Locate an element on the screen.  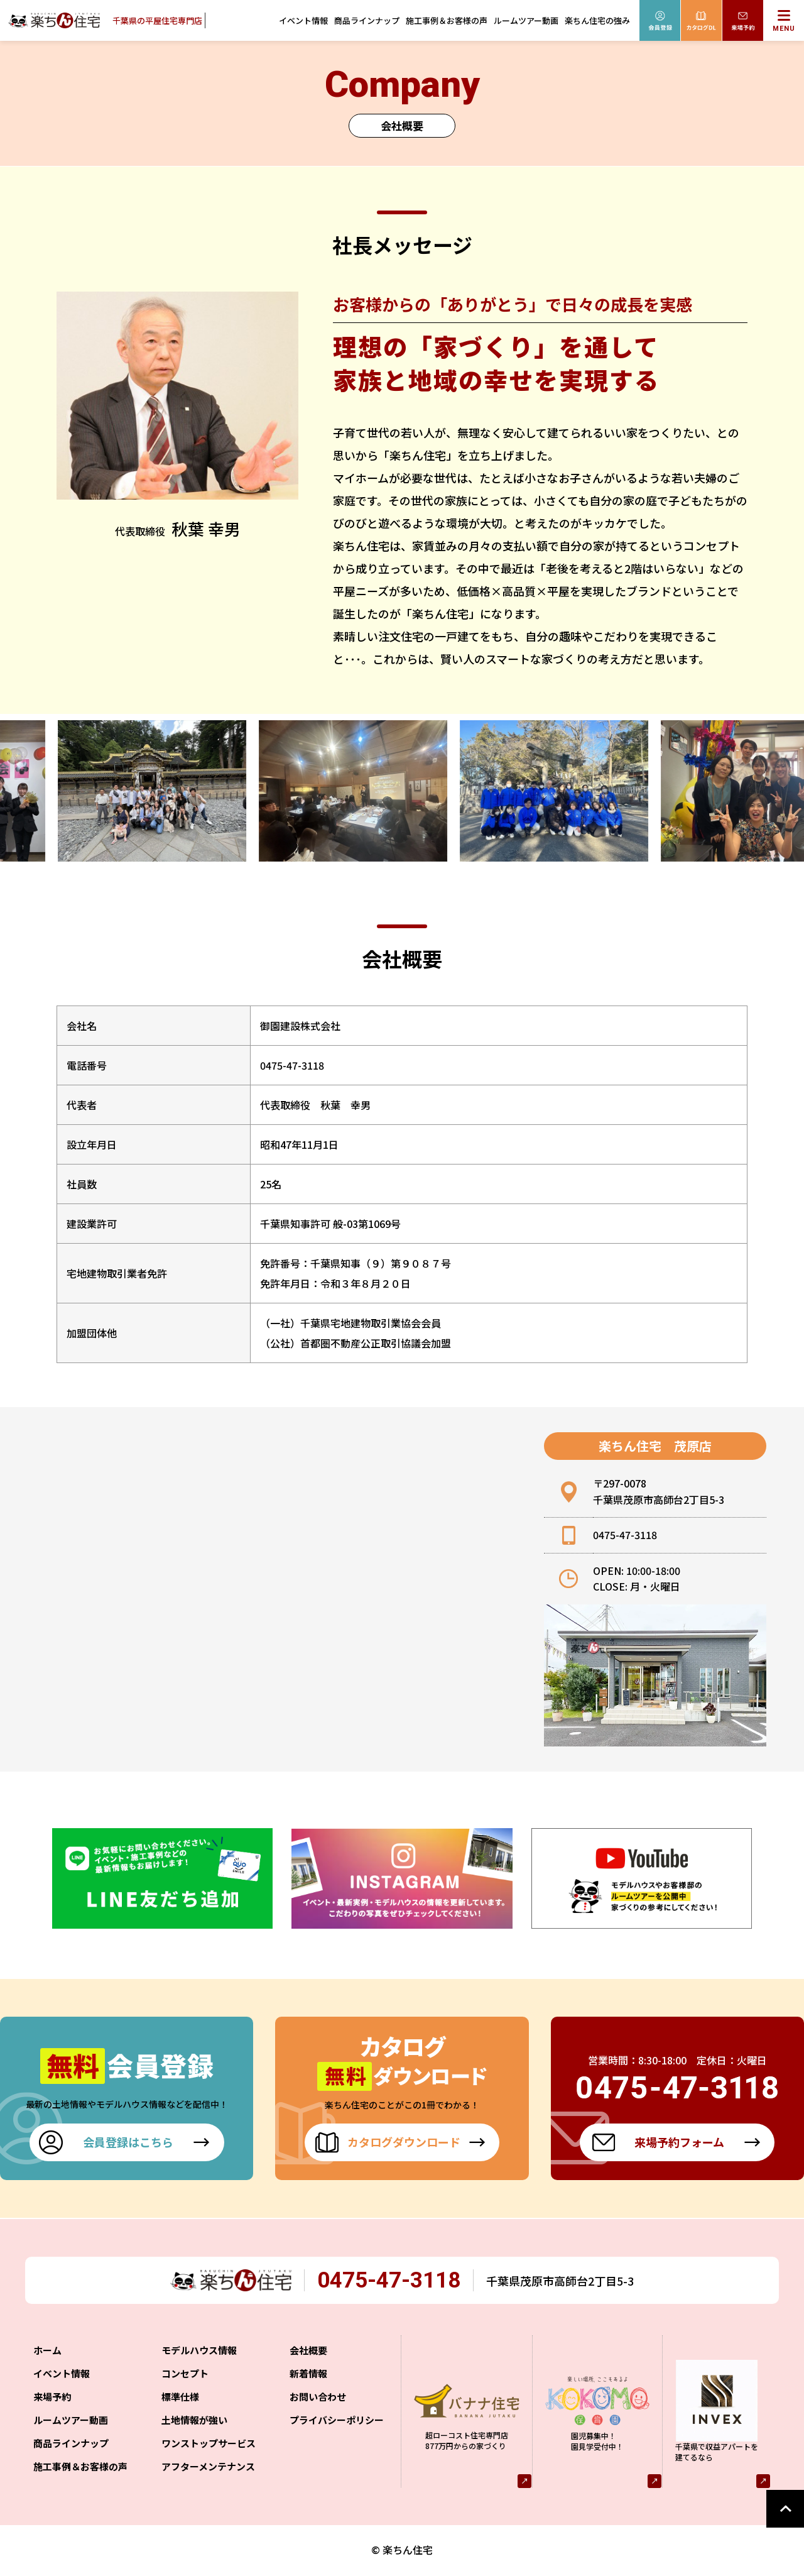
0475-47-3118 is located at coordinates (398, 2282).